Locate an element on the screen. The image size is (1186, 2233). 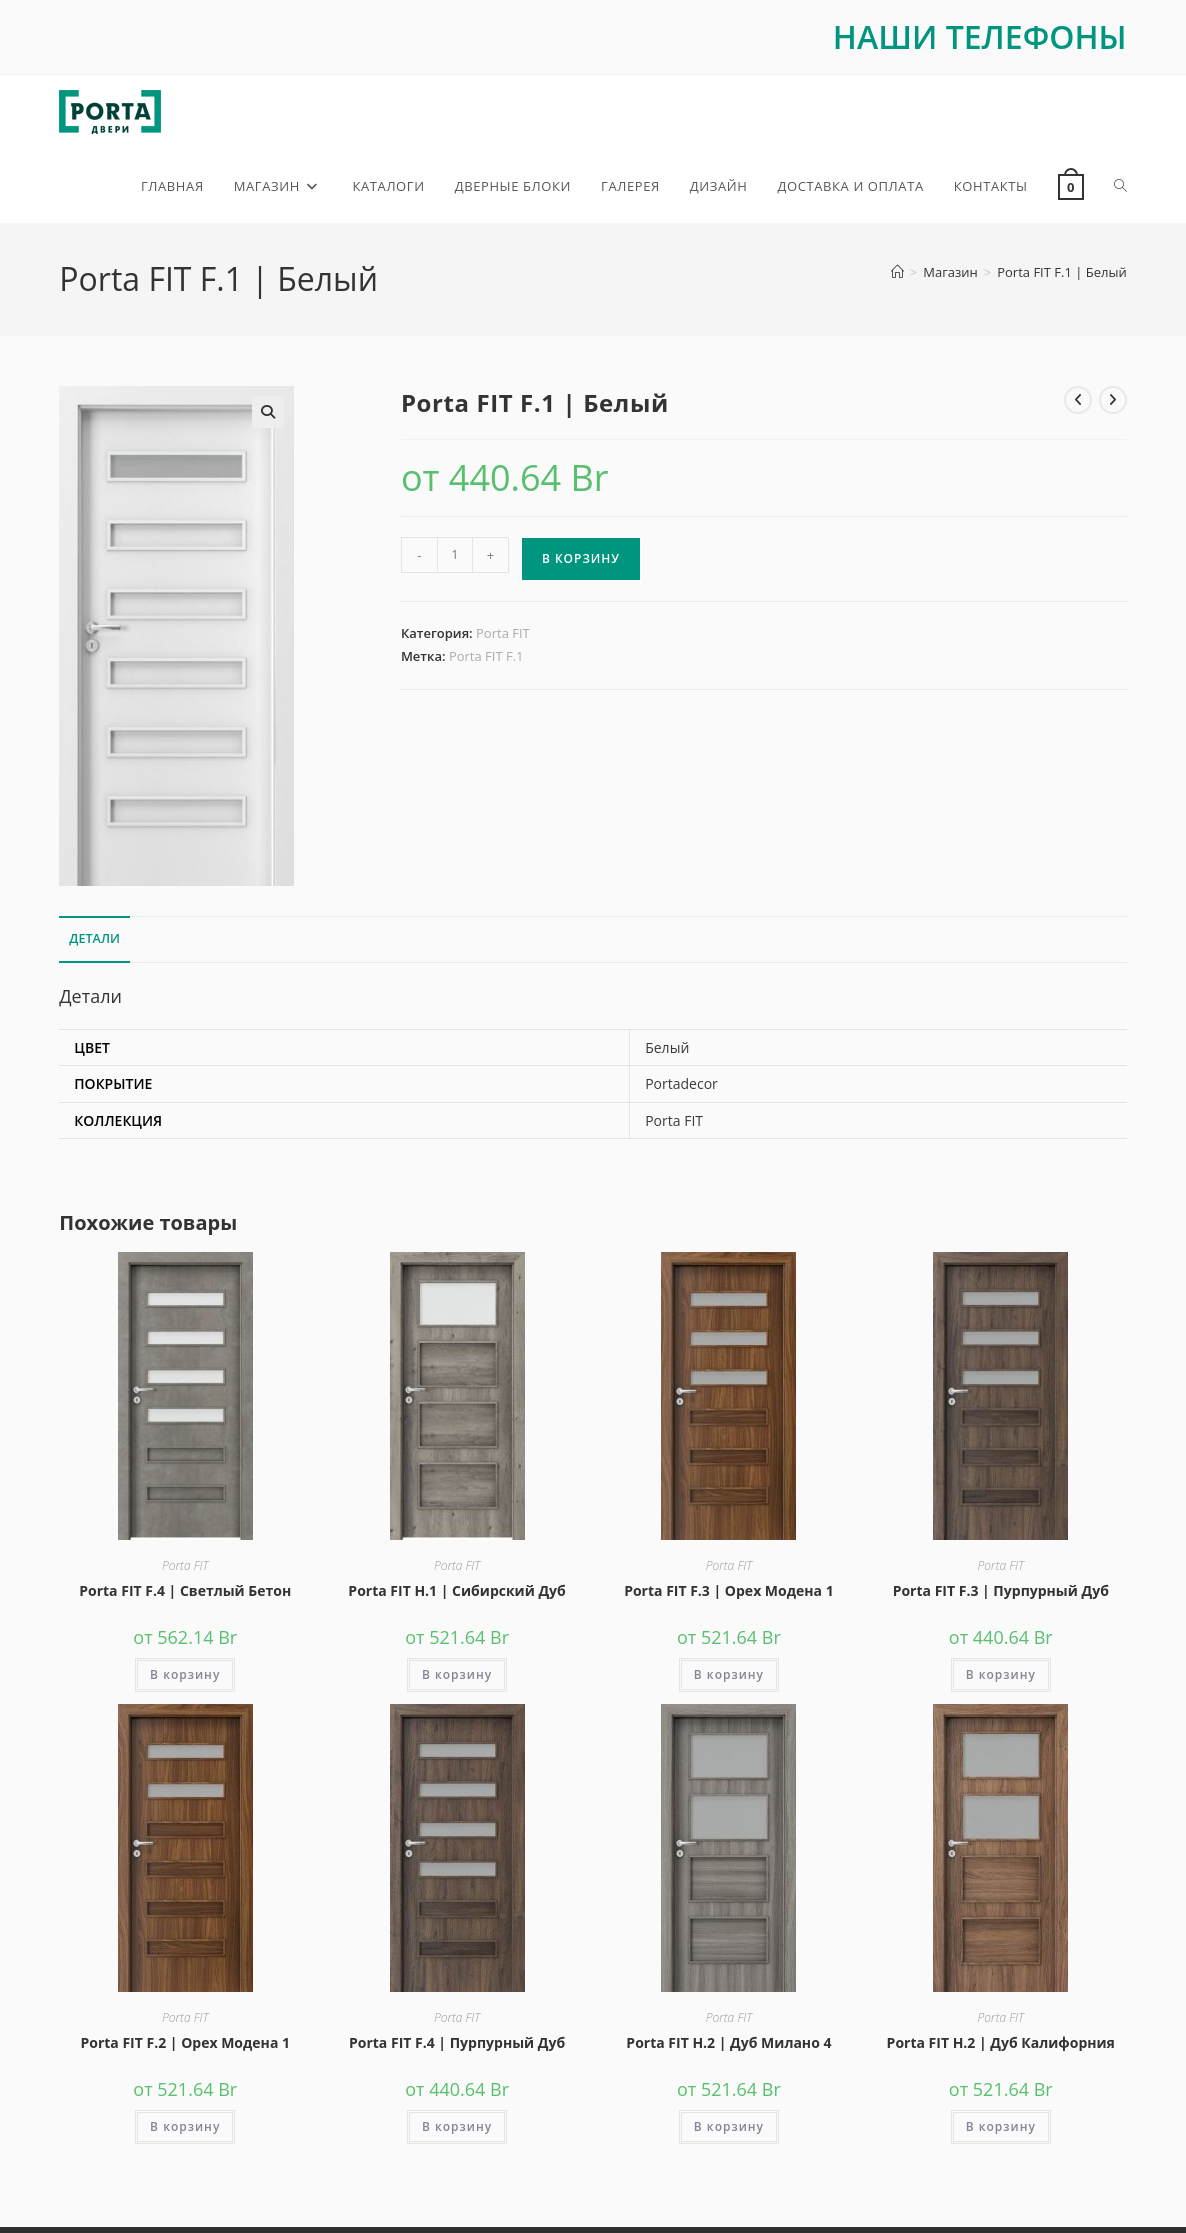
[Главная] is located at coordinates (897, 275).